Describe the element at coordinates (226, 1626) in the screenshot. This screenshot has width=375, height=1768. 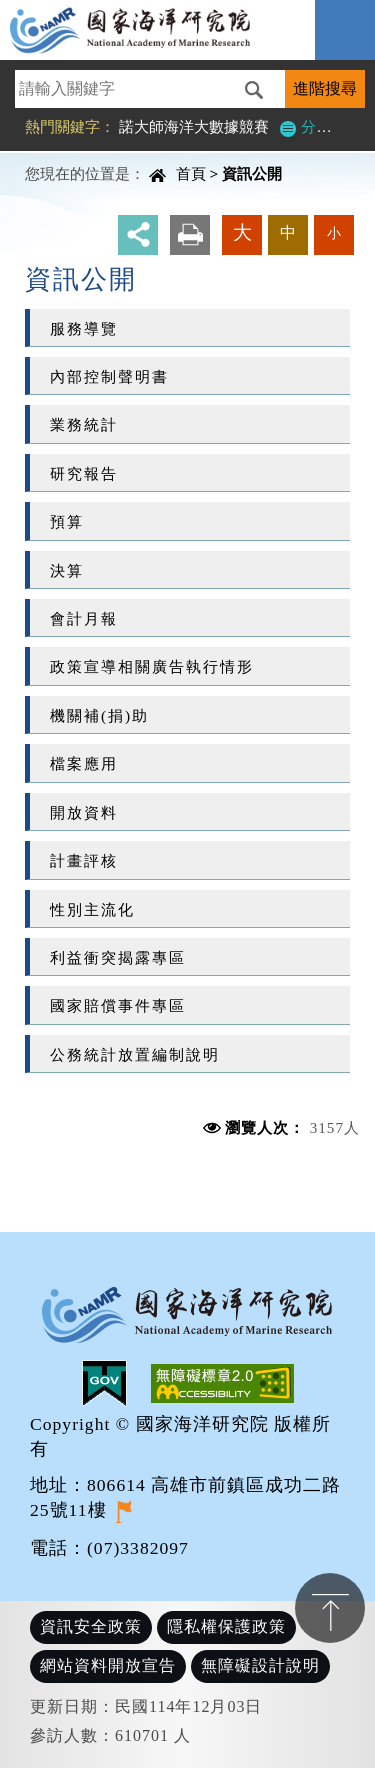
I see `隱私權保護政策` at that location.